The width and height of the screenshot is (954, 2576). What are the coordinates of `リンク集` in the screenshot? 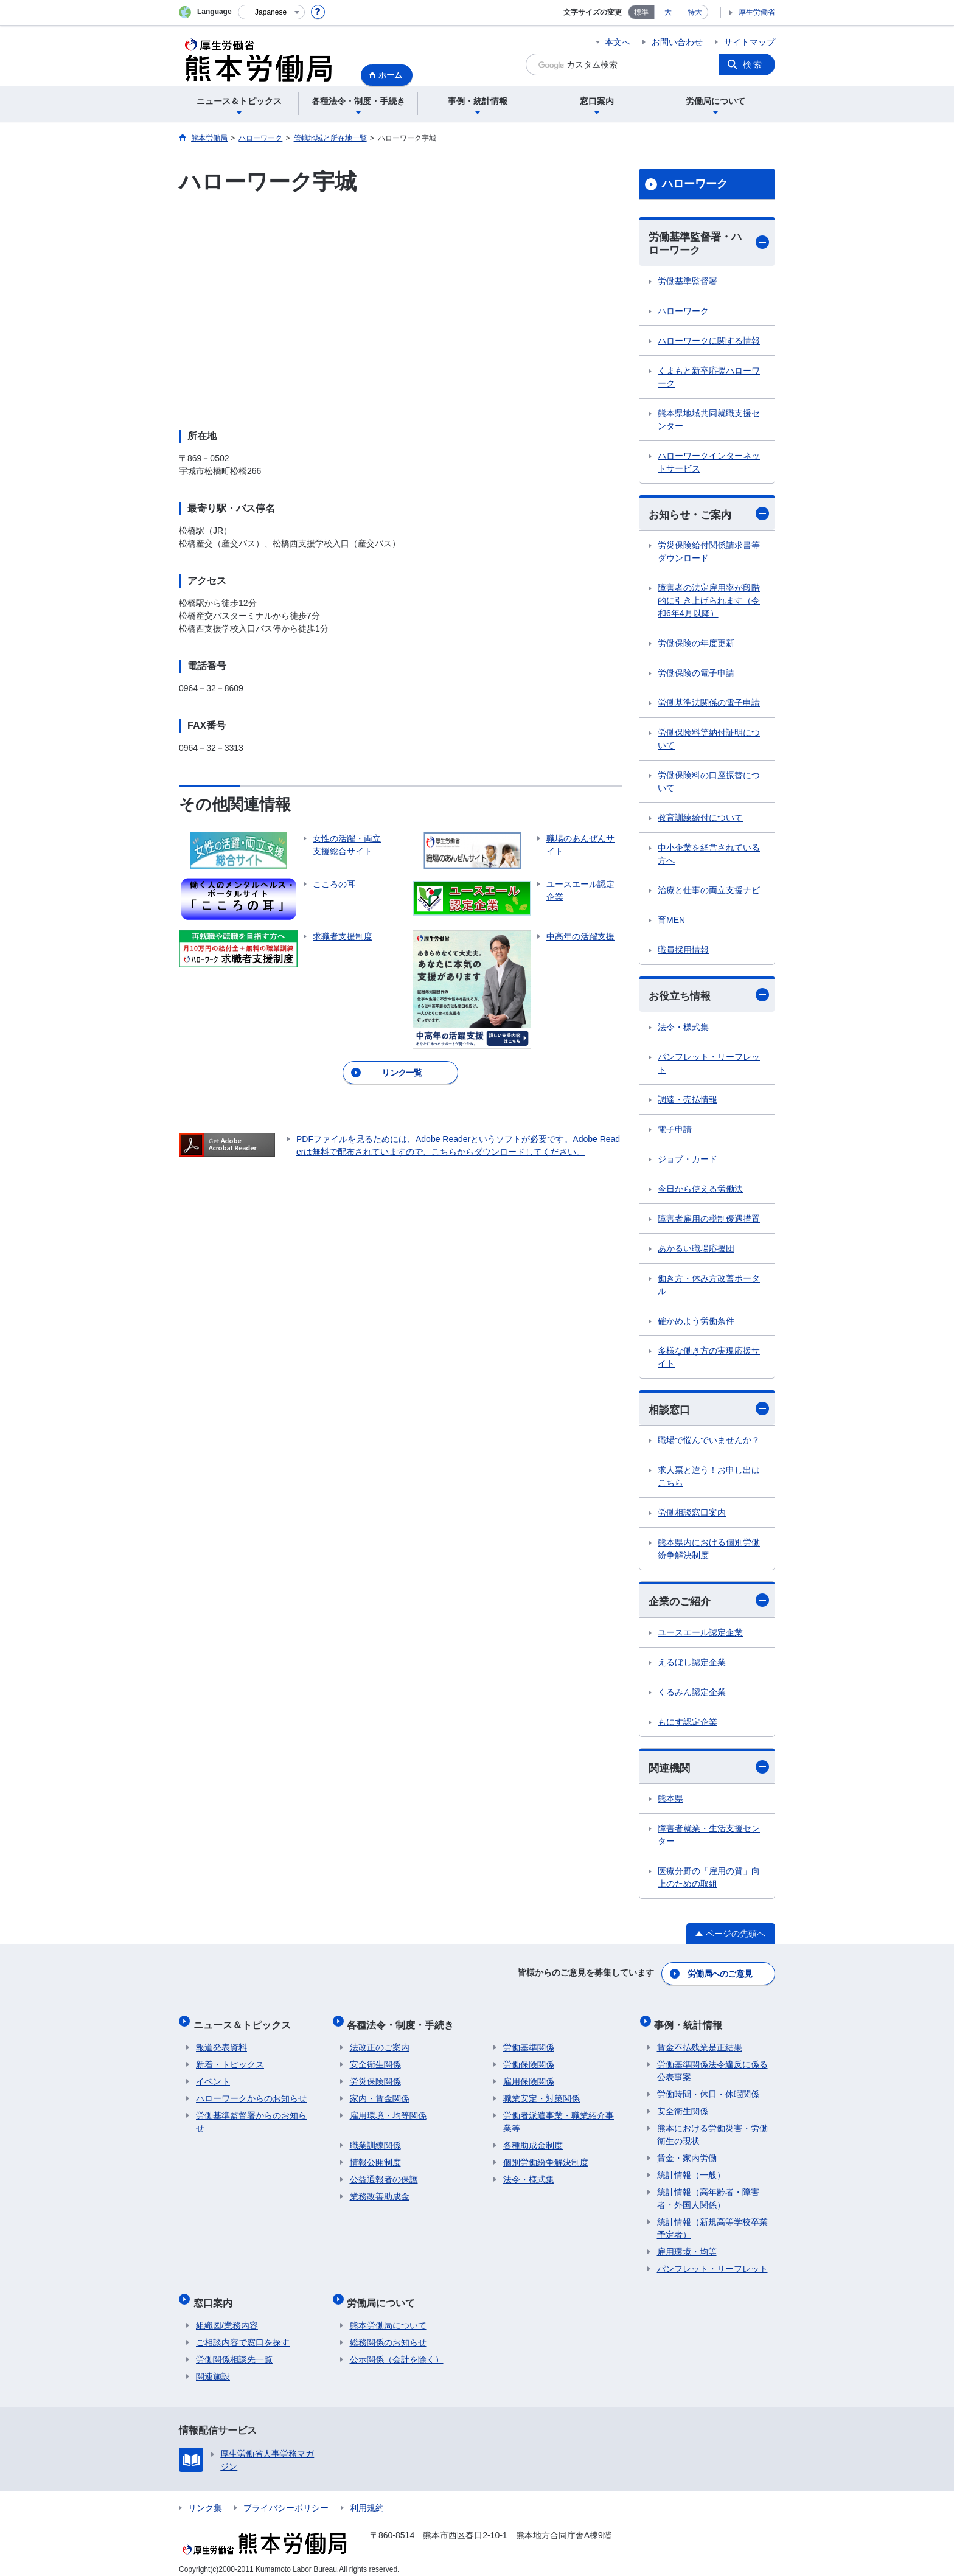 It's located at (205, 2499).